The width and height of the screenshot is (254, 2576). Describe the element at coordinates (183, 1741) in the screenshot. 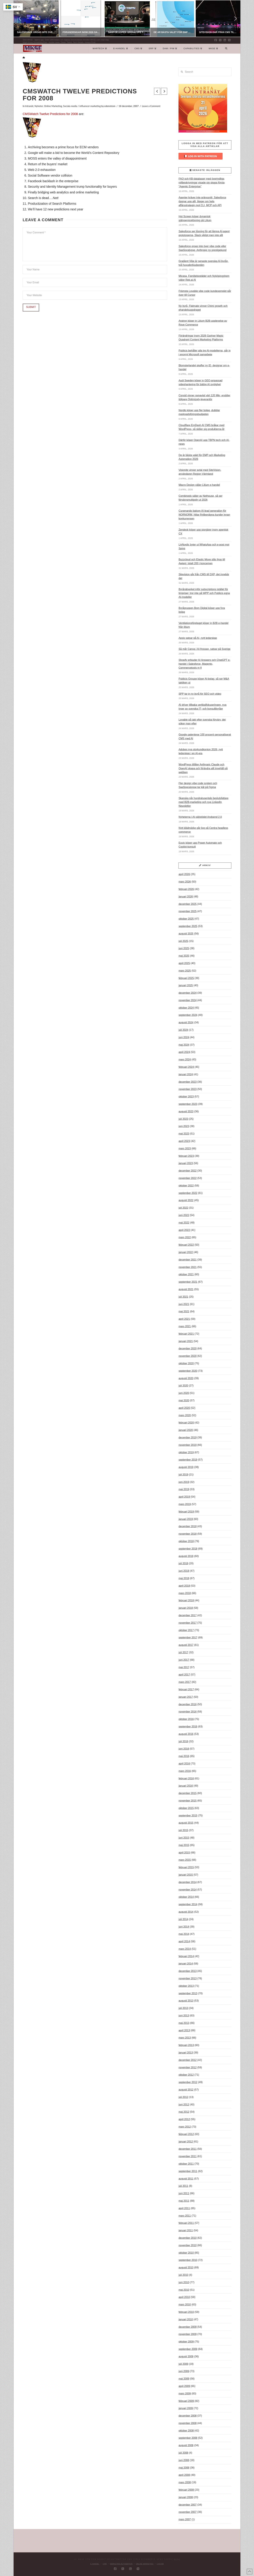

I see `juli 2016` at that location.